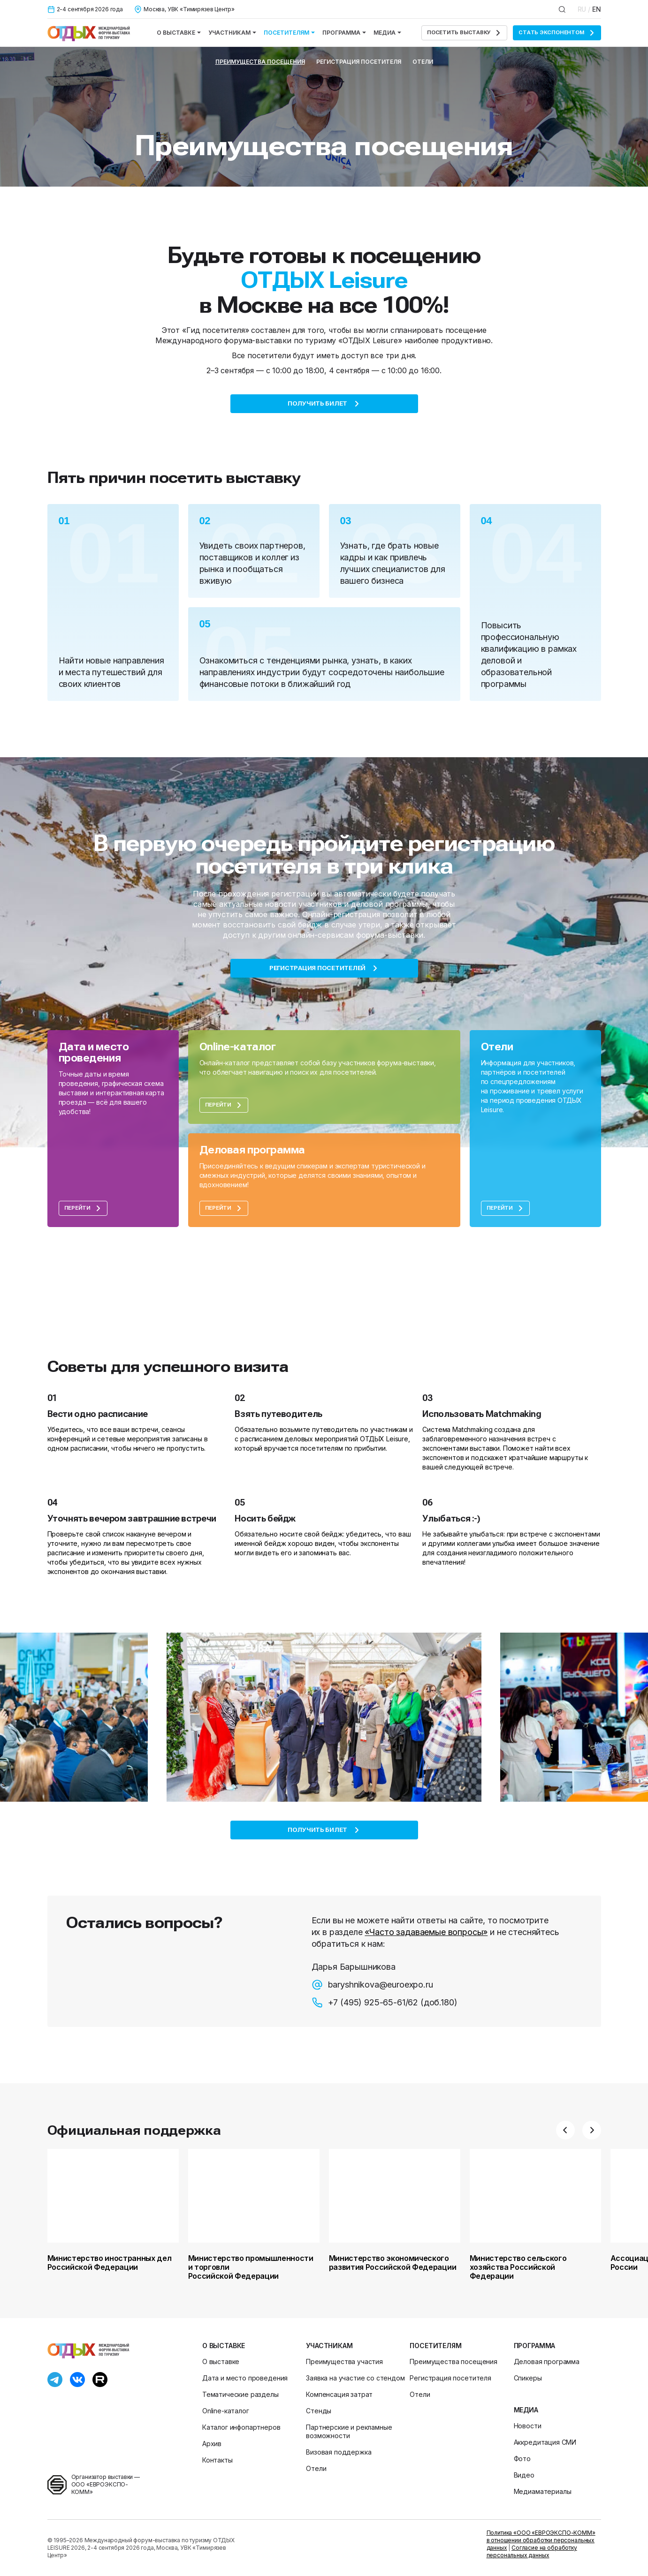  Describe the element at coordinates (545, 2442) in the screenshot. I see `Аккредитация СМИ` at that location.